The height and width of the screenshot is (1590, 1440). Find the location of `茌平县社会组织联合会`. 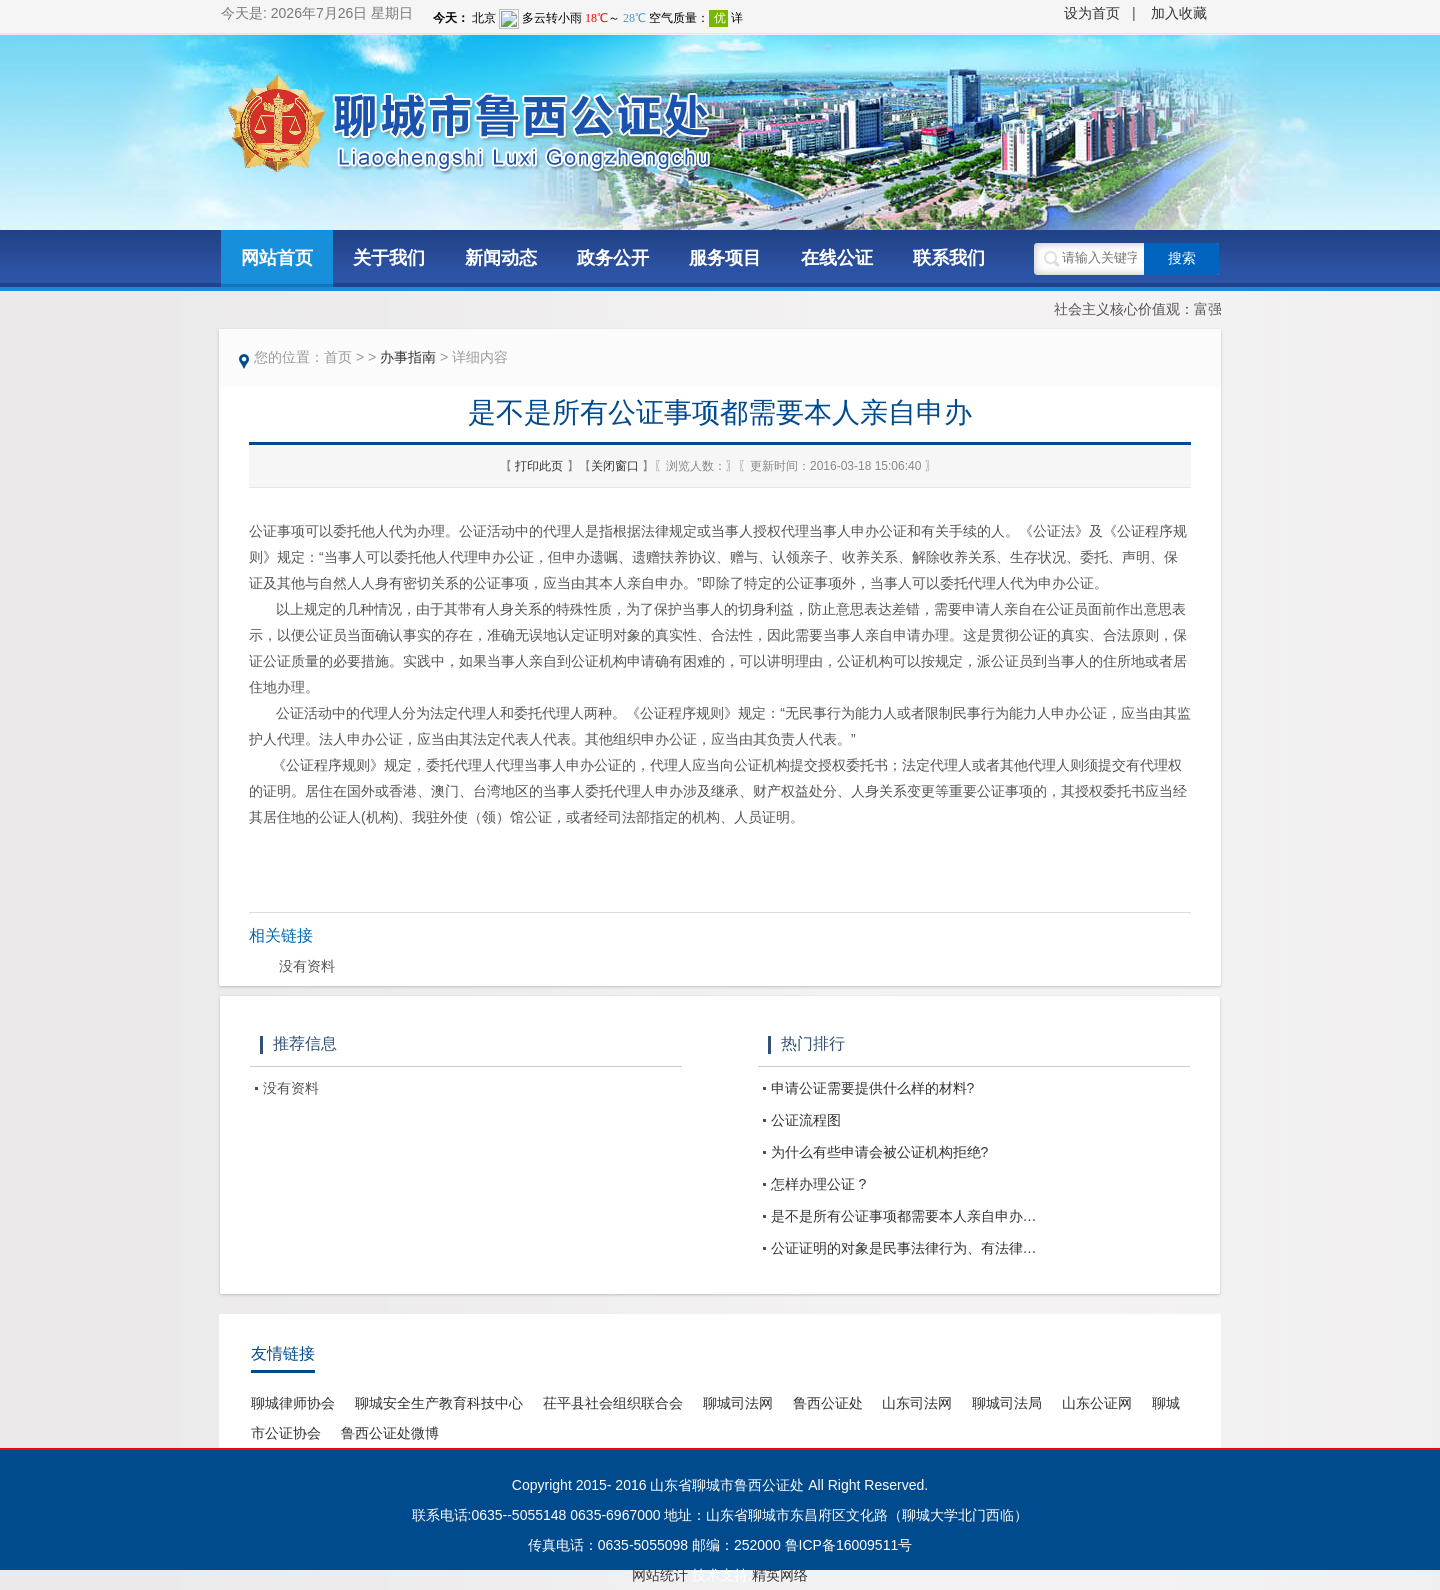

茌平县社会组织联合会 is located at coordinates (613, 1403).